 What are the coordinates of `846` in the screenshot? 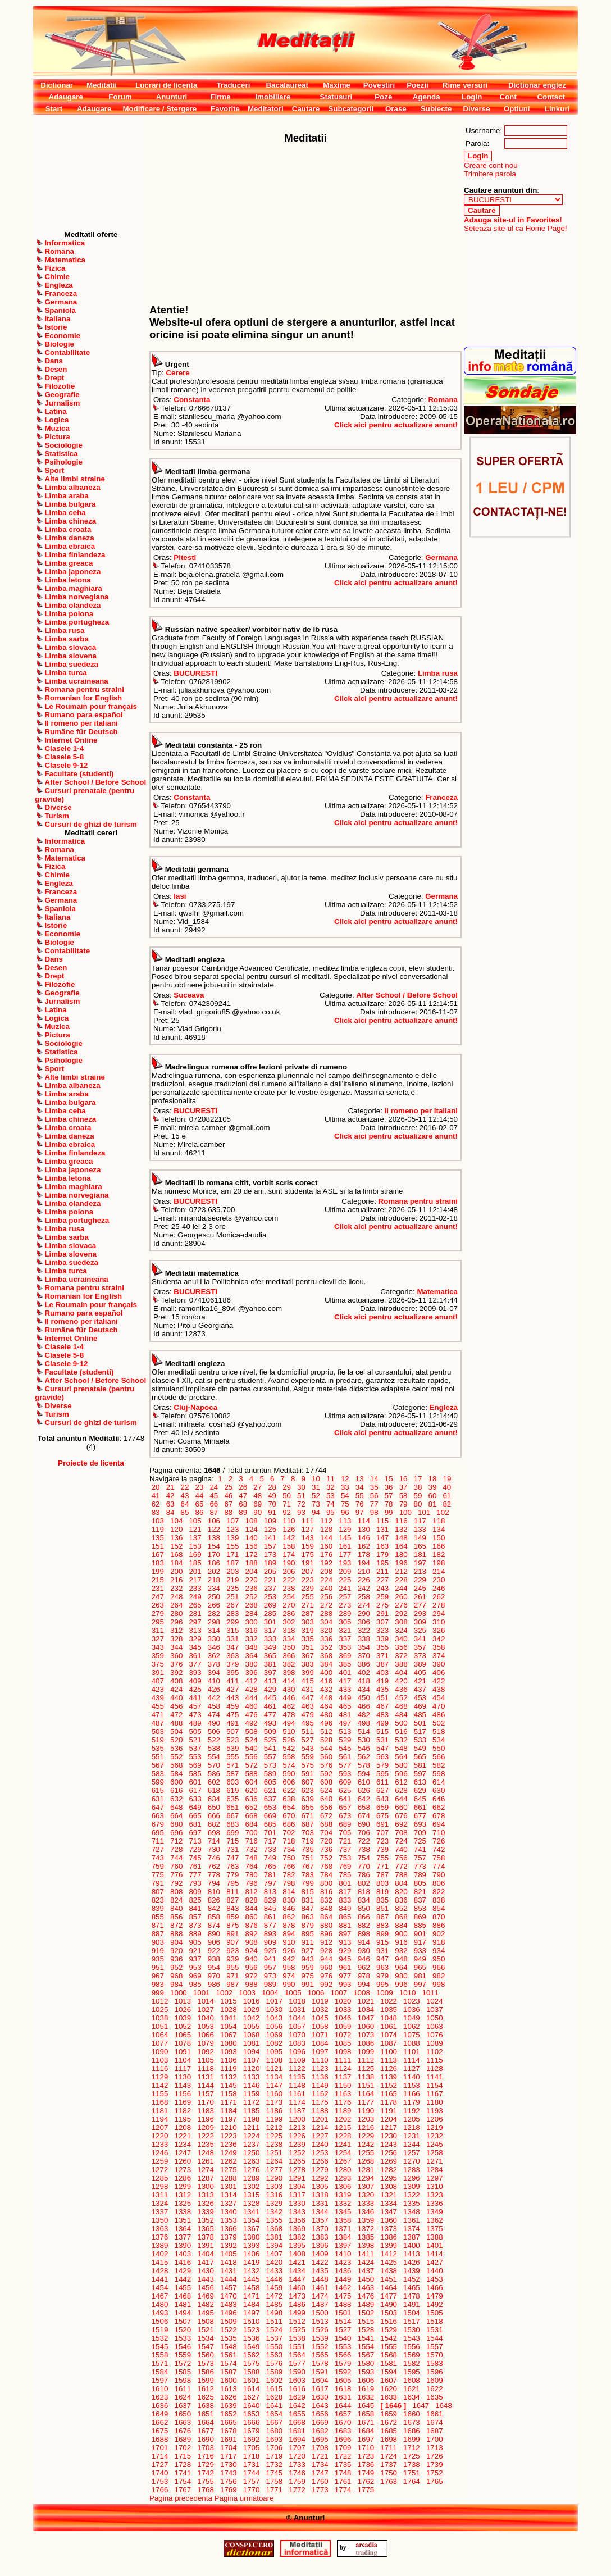 It's located at (289, 1908).